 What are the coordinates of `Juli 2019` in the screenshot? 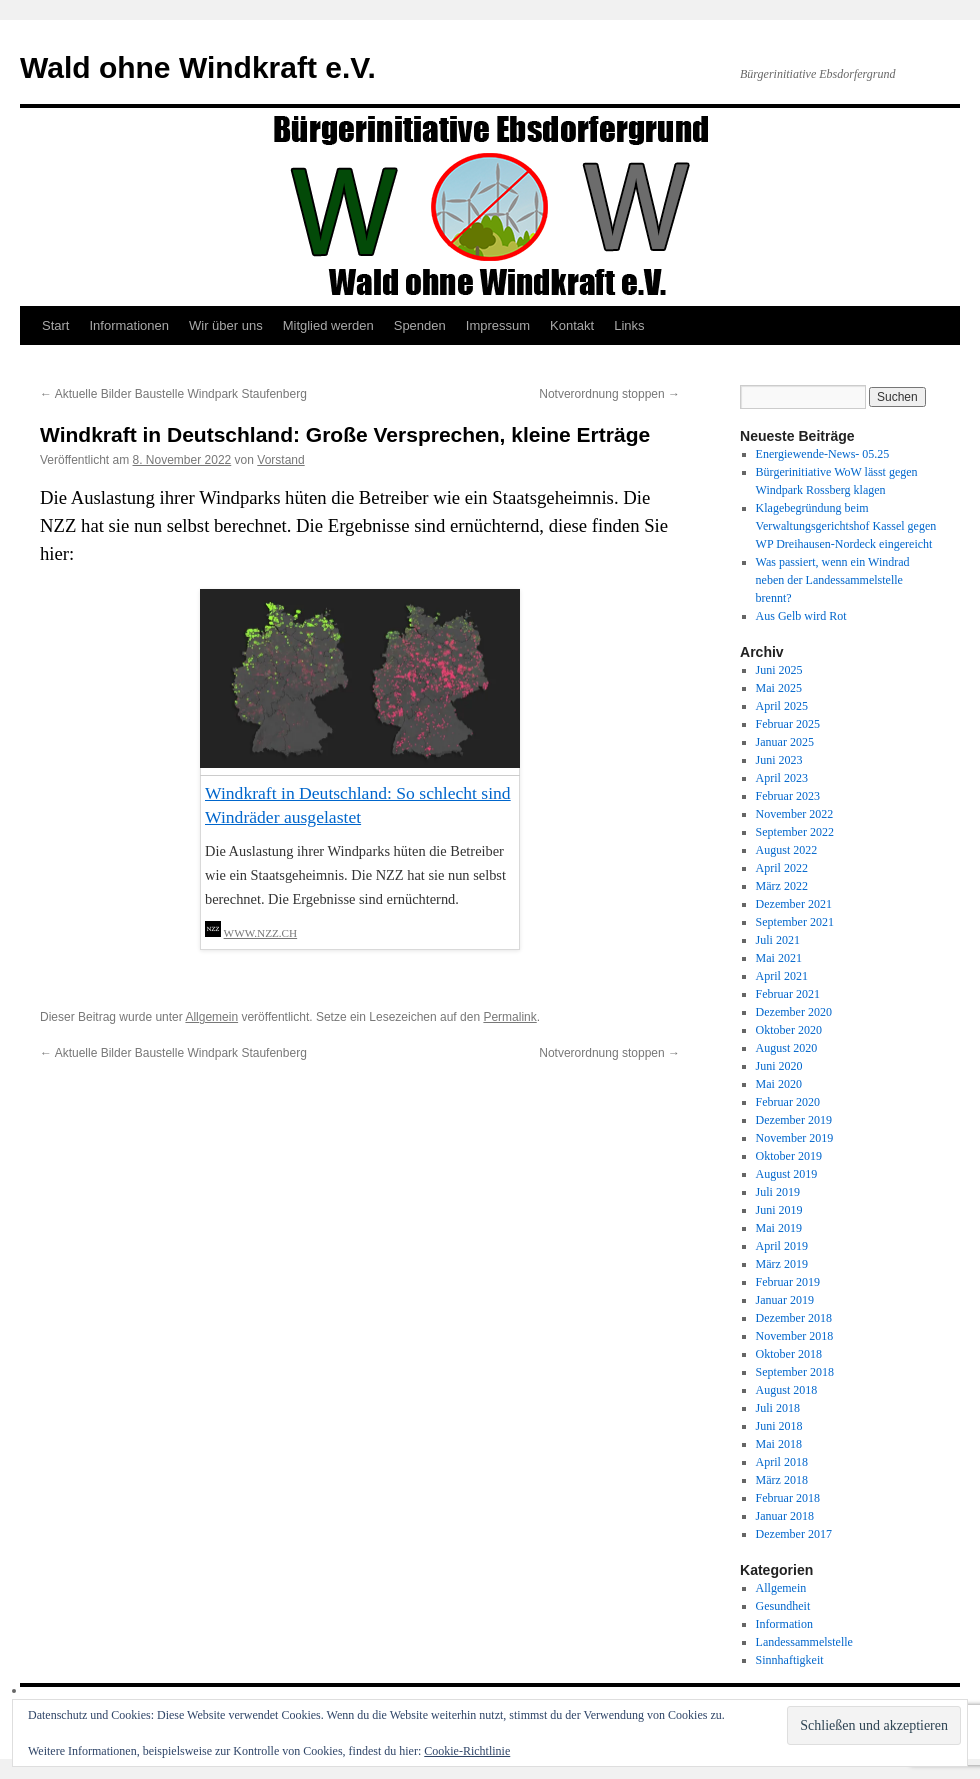 It's located at (778, 1192).